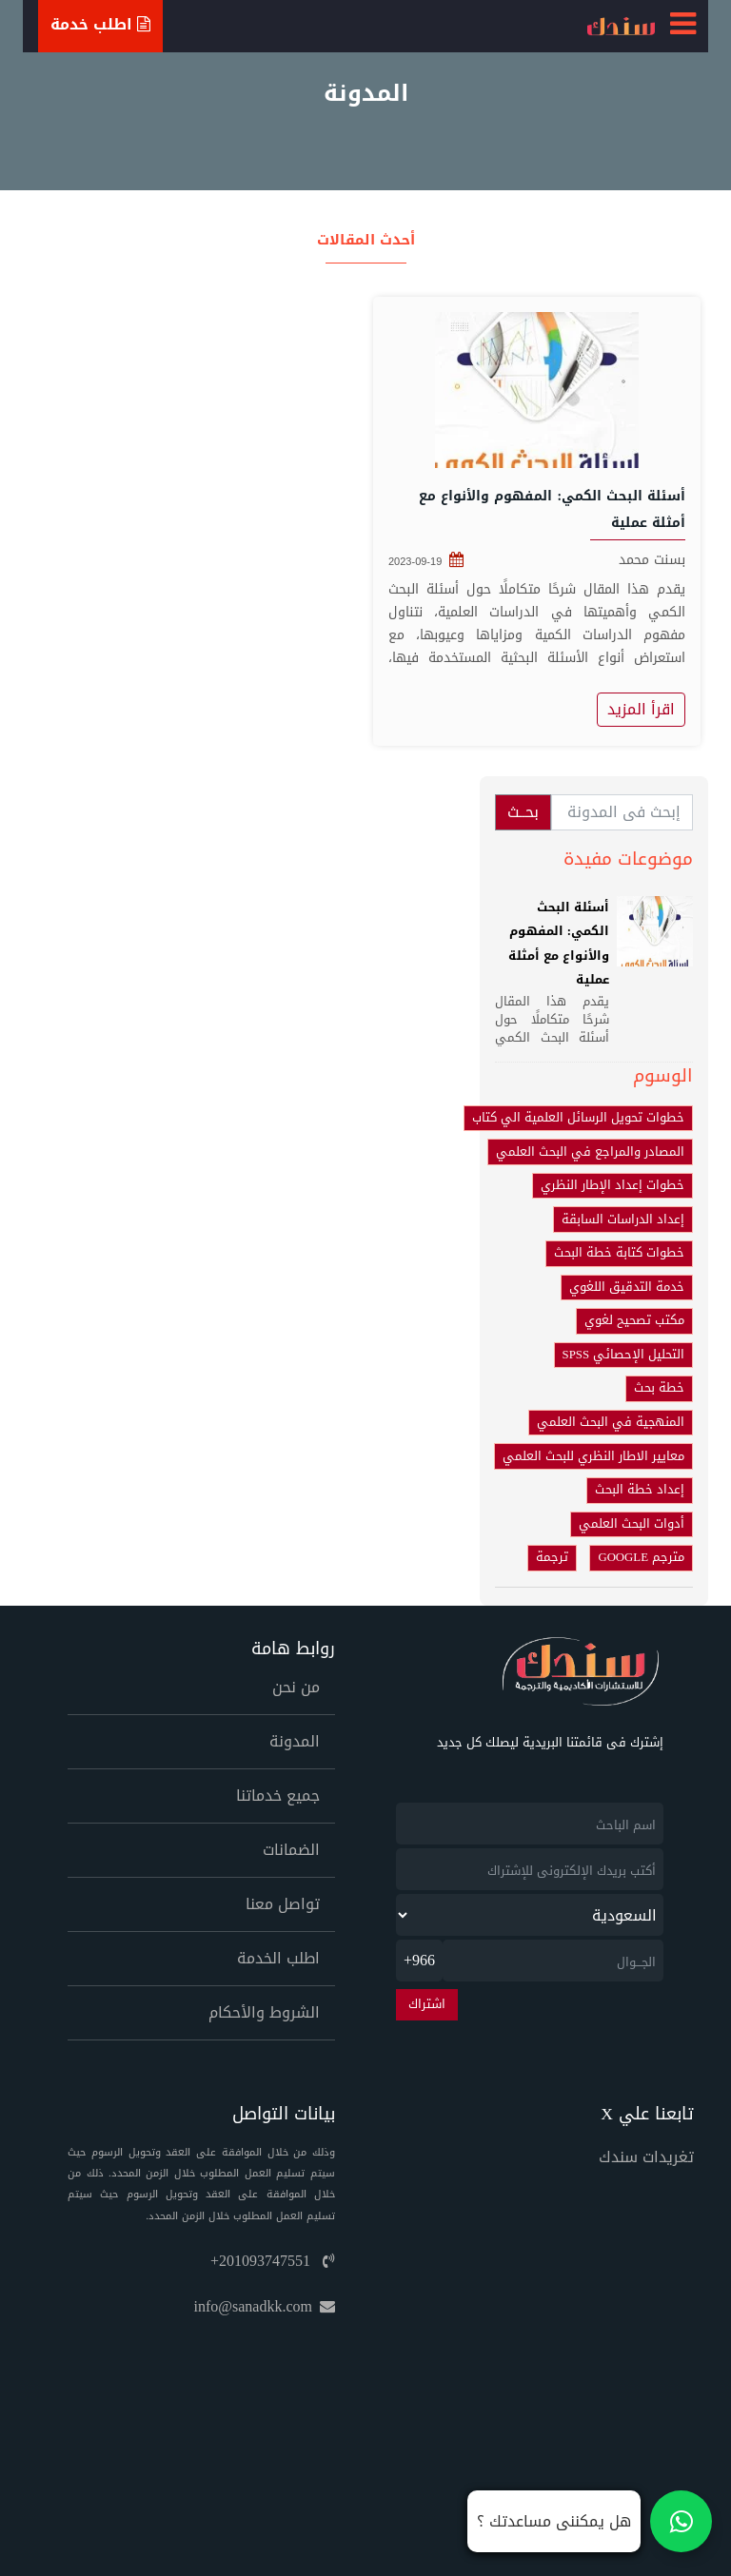  I want to click on +201093747551, so click(272, 2260).